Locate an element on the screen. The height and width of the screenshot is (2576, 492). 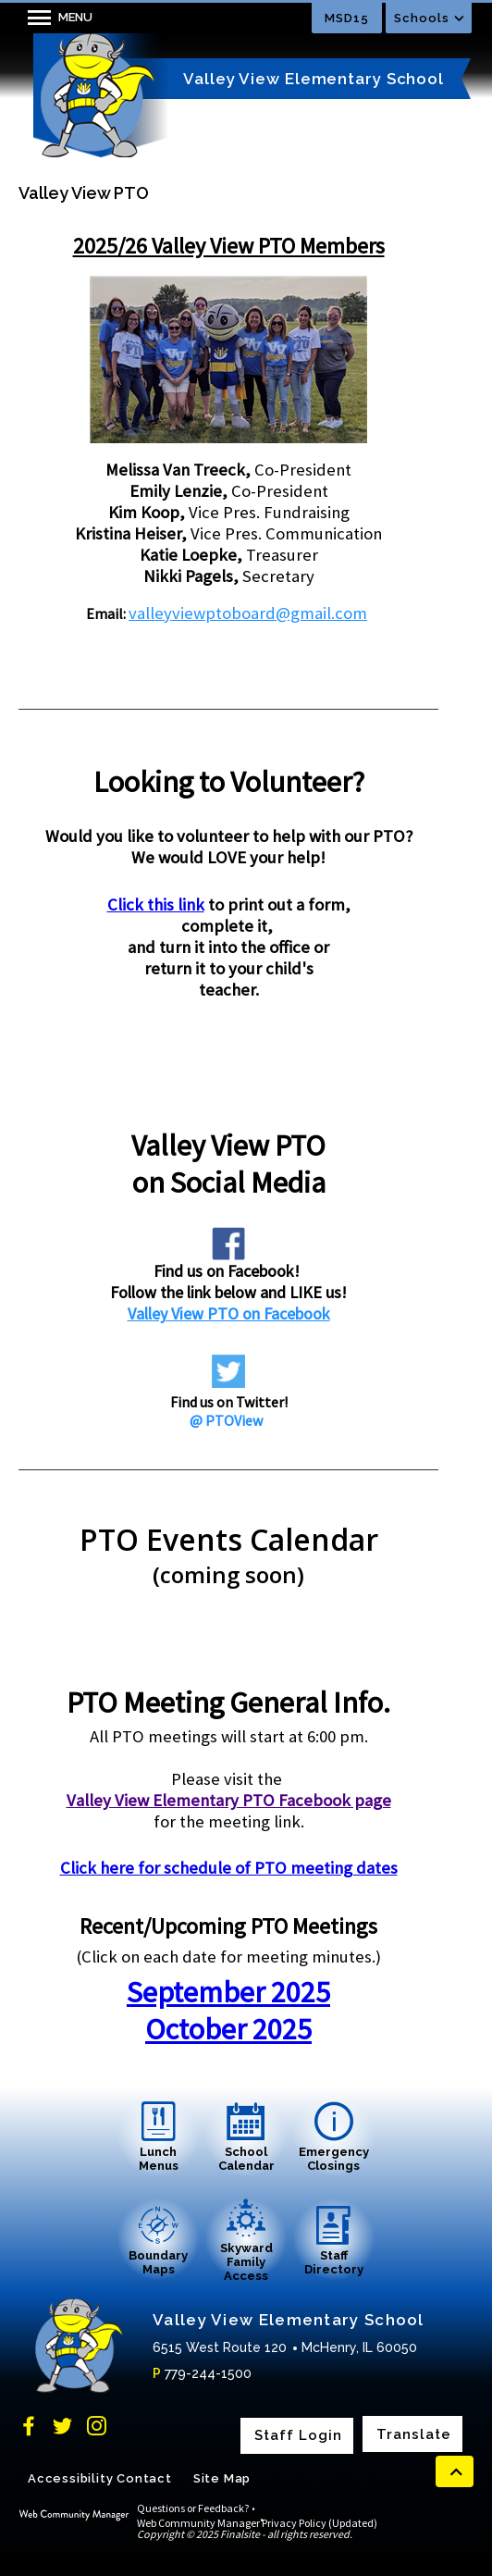
va [va - Opens a new window] is located at coordinates (137, 613).